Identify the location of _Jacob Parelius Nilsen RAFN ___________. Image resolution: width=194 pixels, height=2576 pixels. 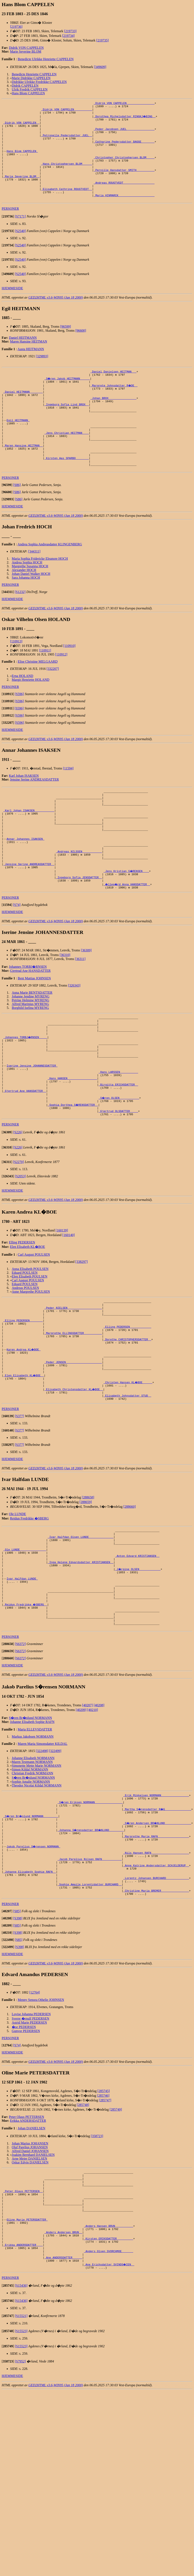
(90, 1976).